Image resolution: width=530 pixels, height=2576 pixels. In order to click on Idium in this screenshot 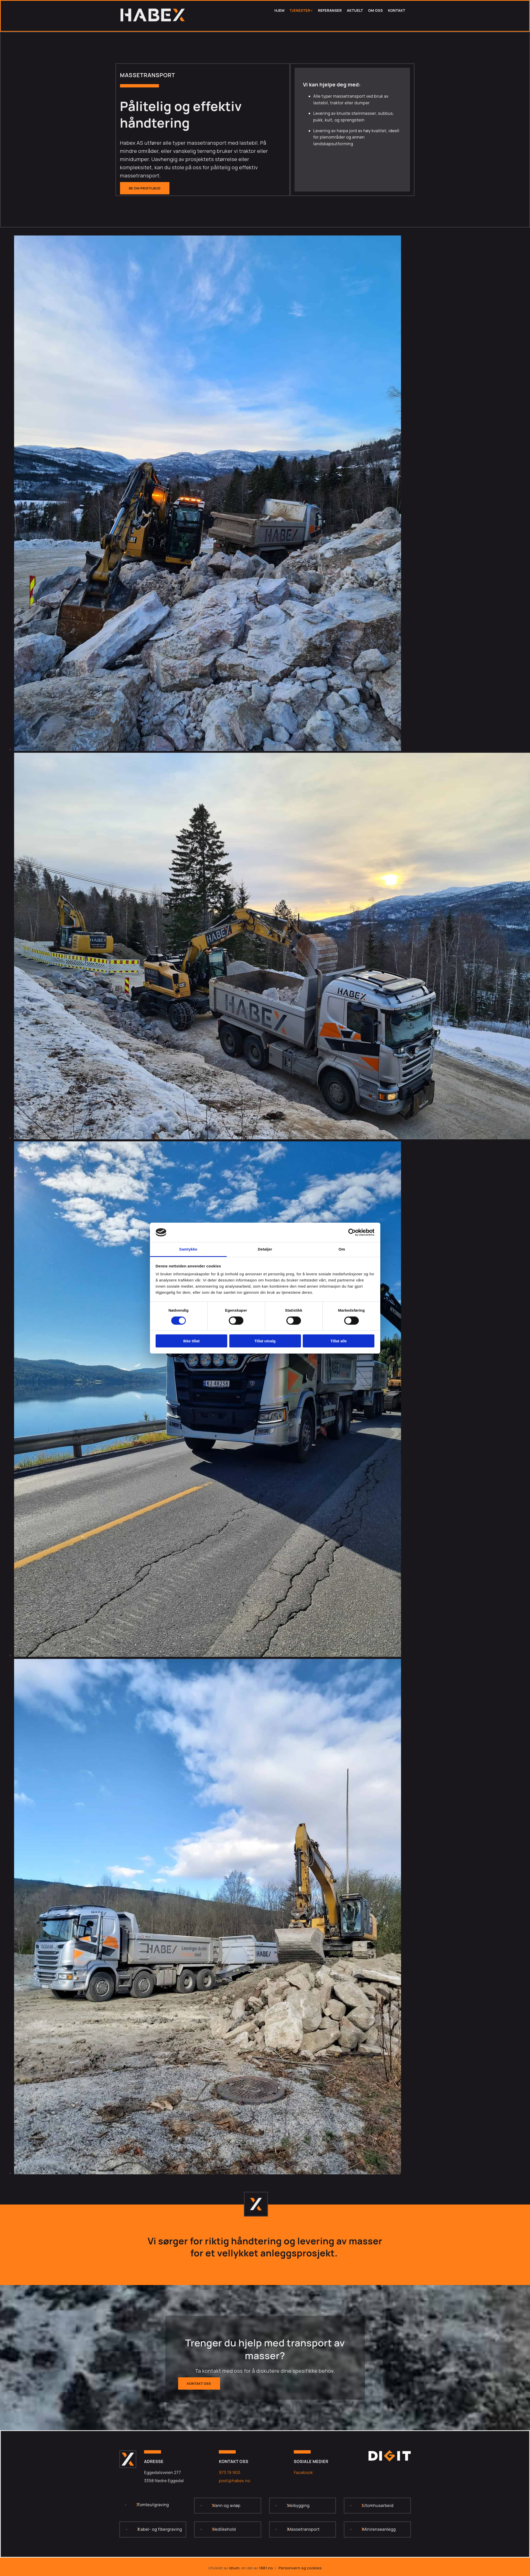, I will do `click(234, 2568)`.